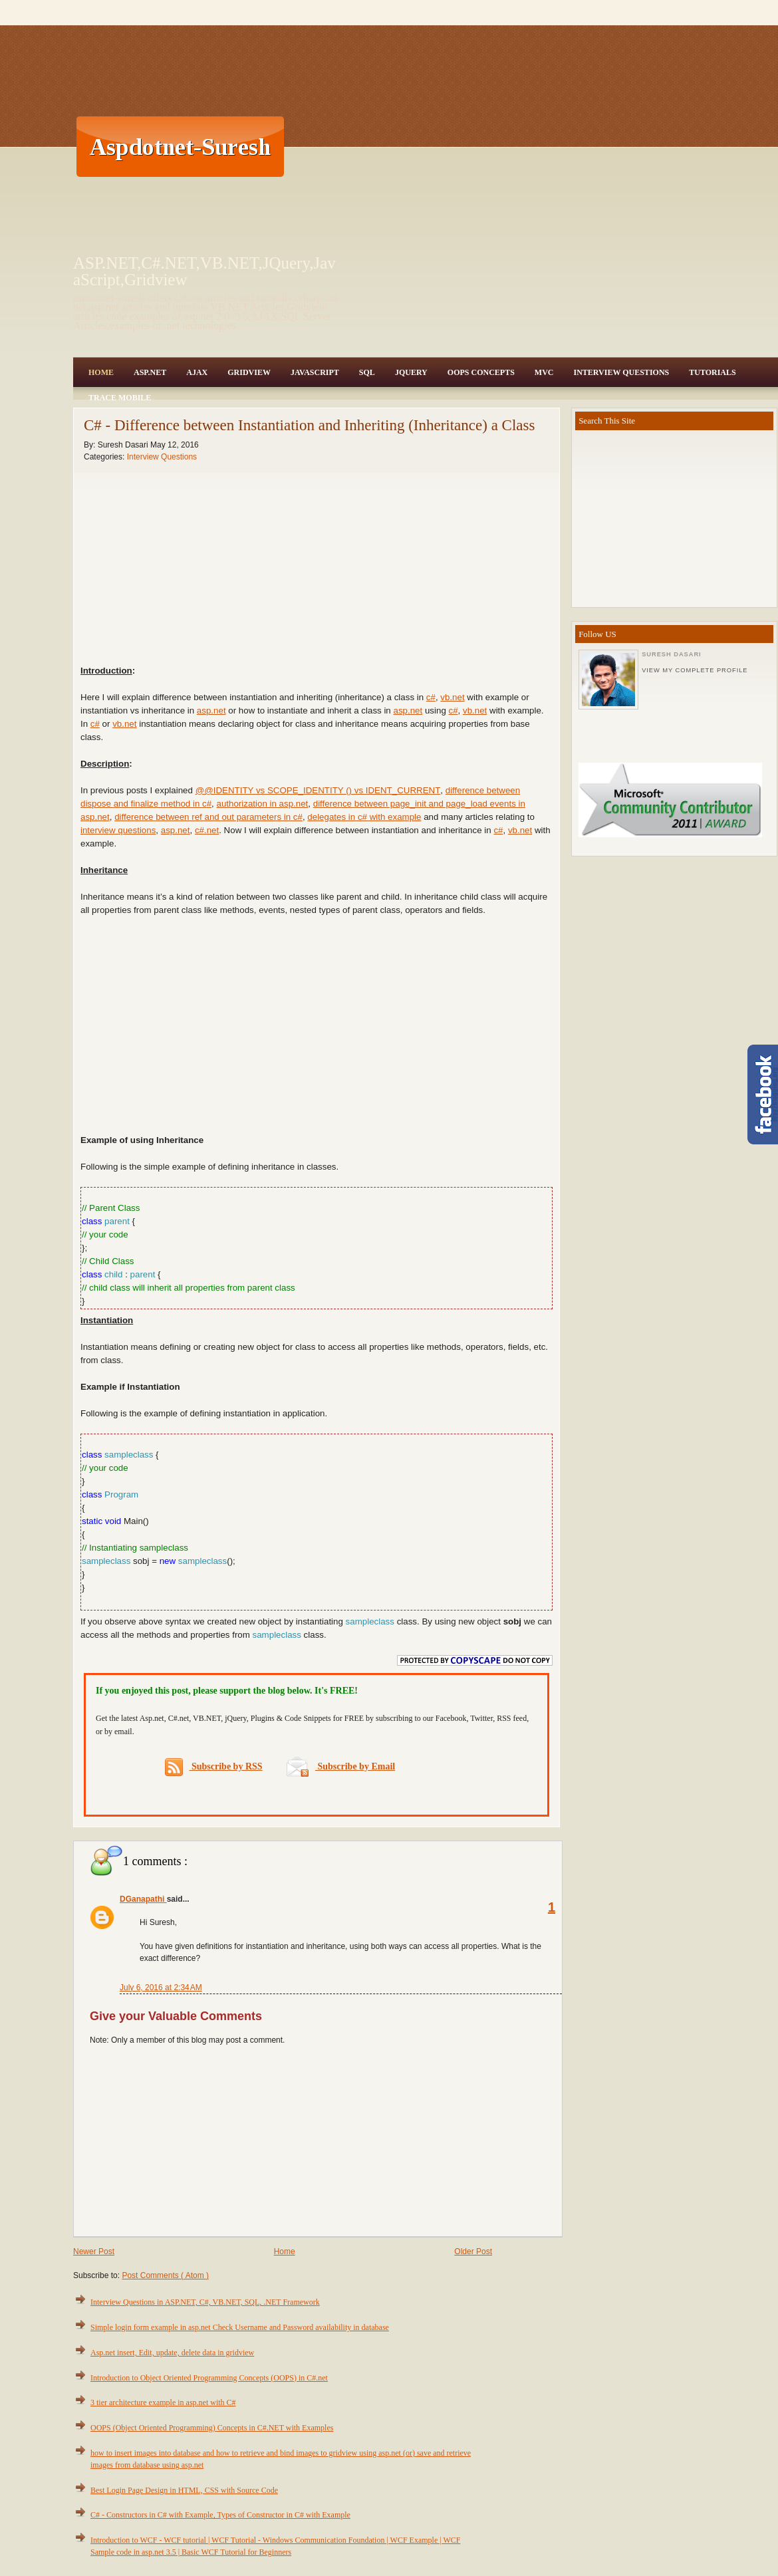  I want to click on Older Post, so click(473, 2251).